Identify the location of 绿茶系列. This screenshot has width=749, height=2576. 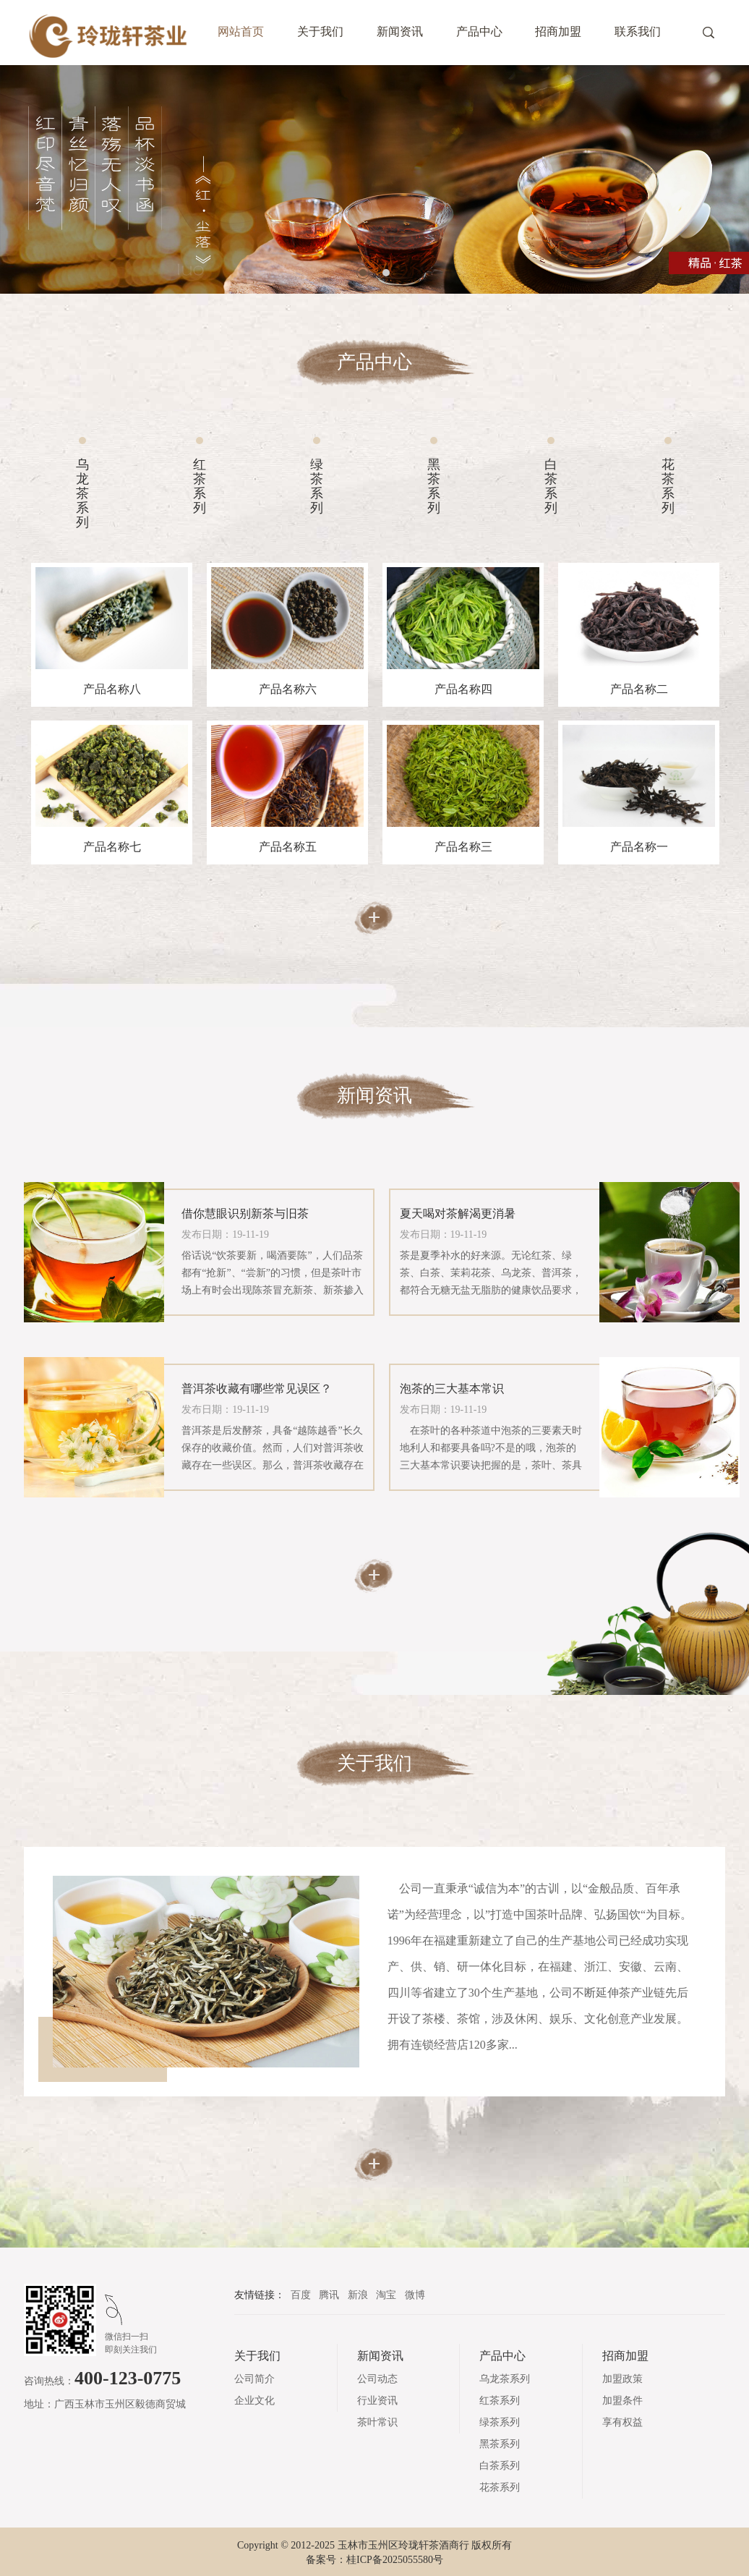
(316, 486).